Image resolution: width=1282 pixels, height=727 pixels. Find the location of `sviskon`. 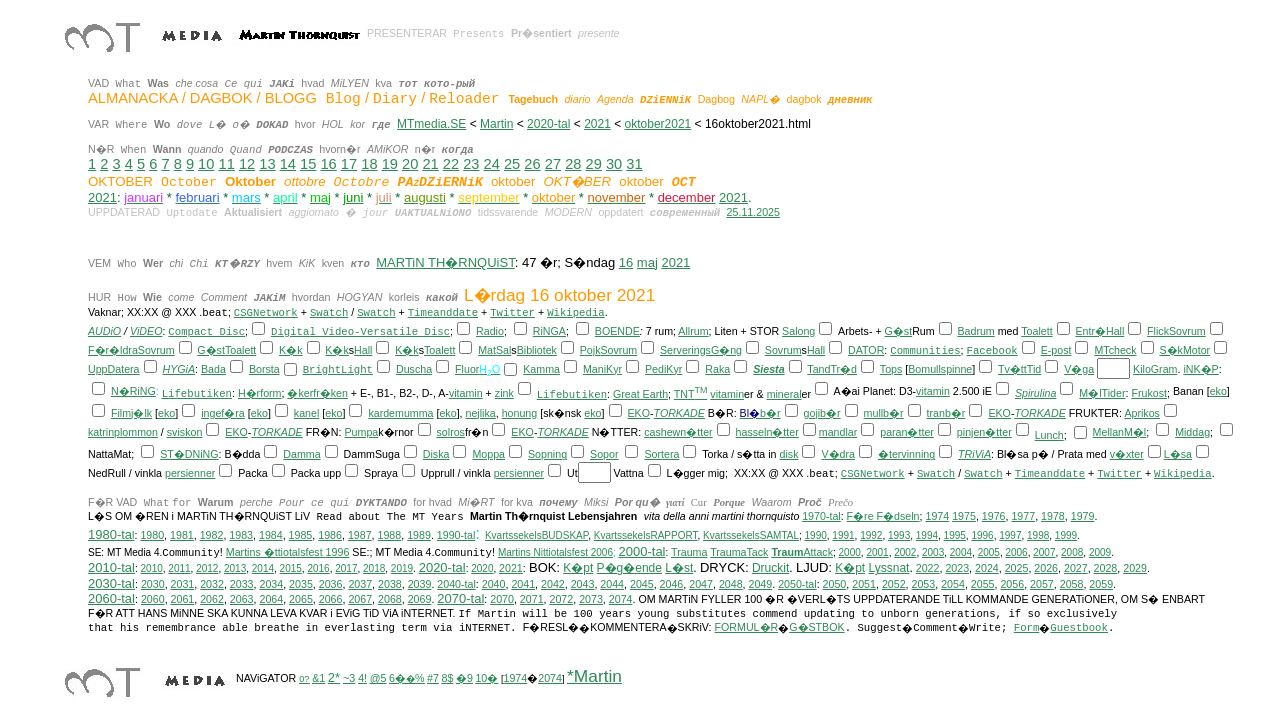

sviskon is located at coordinates (185, 432).